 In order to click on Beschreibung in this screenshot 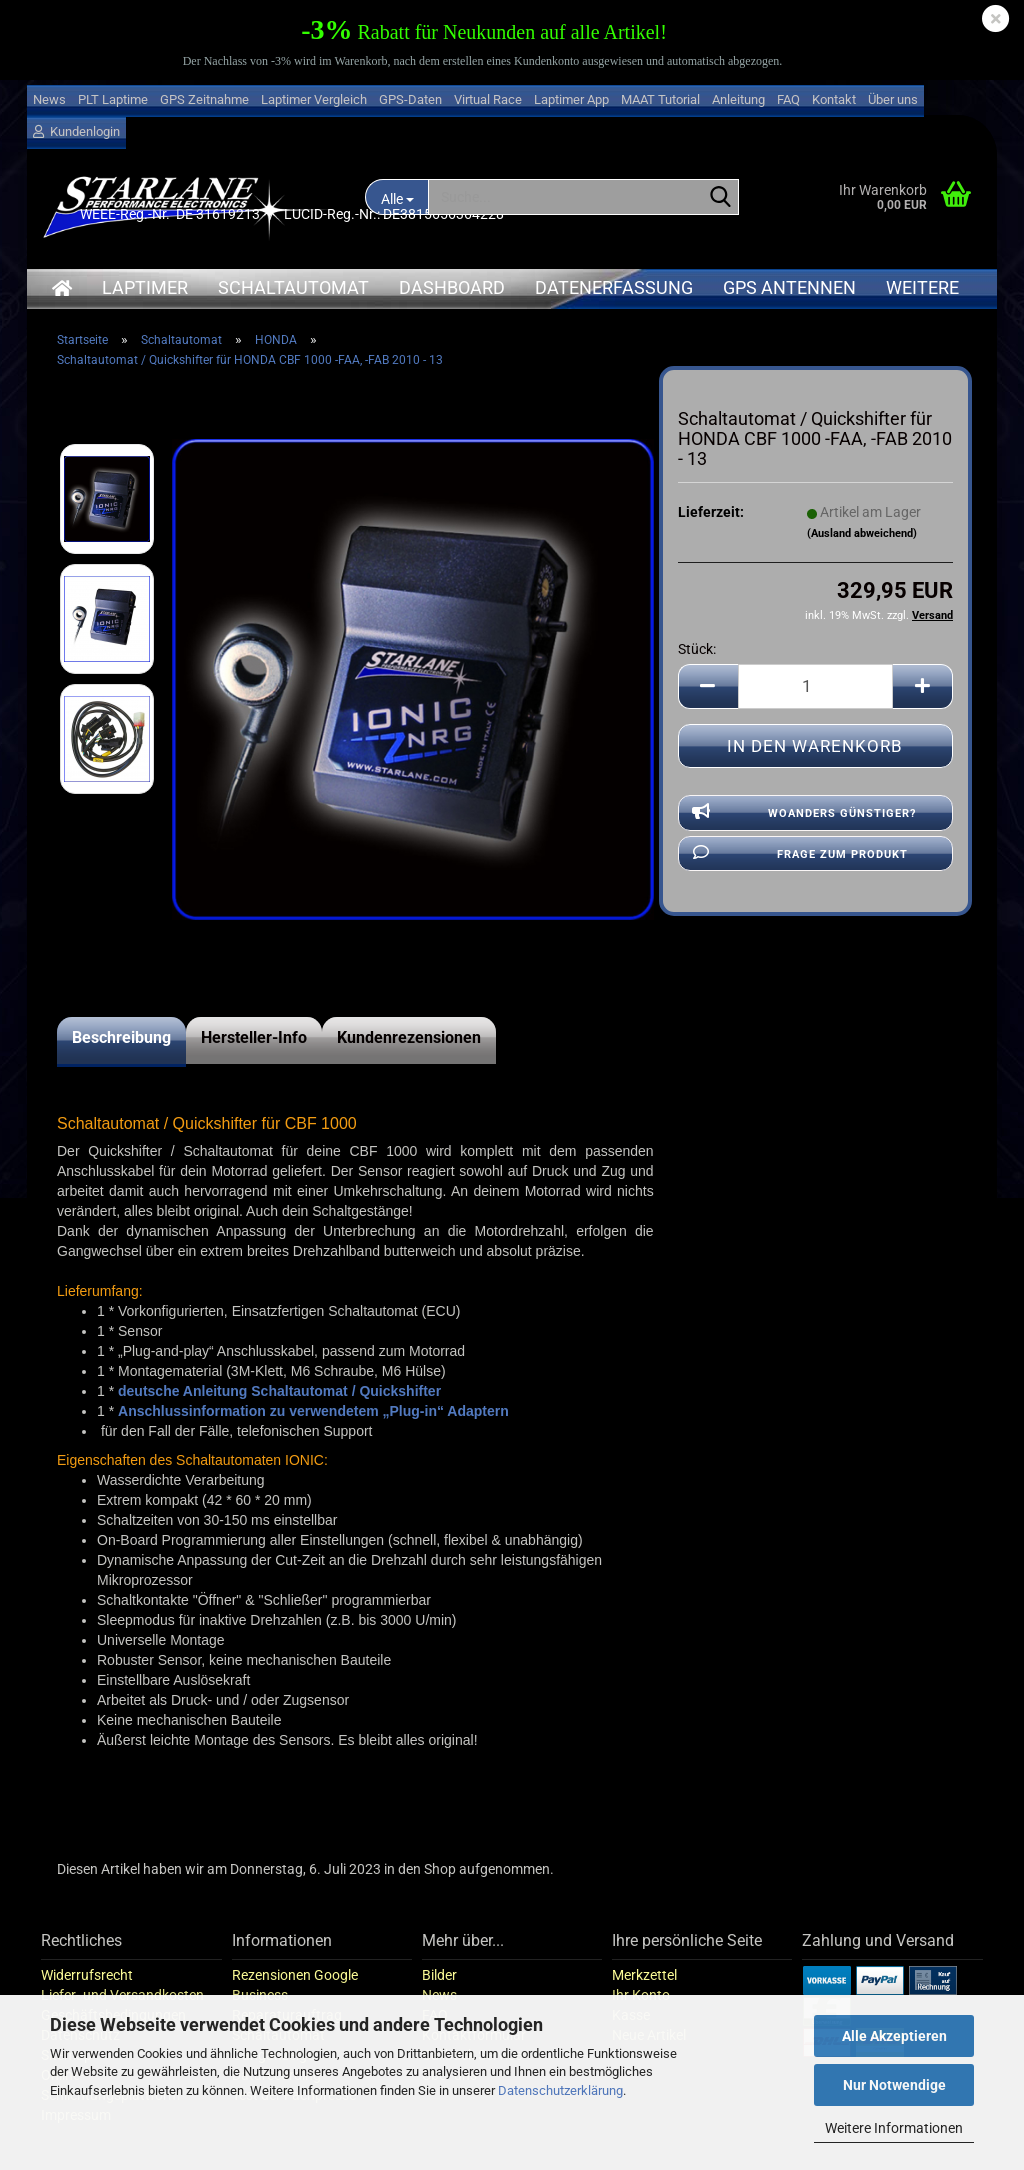, I will do `click(121, 1037)`.